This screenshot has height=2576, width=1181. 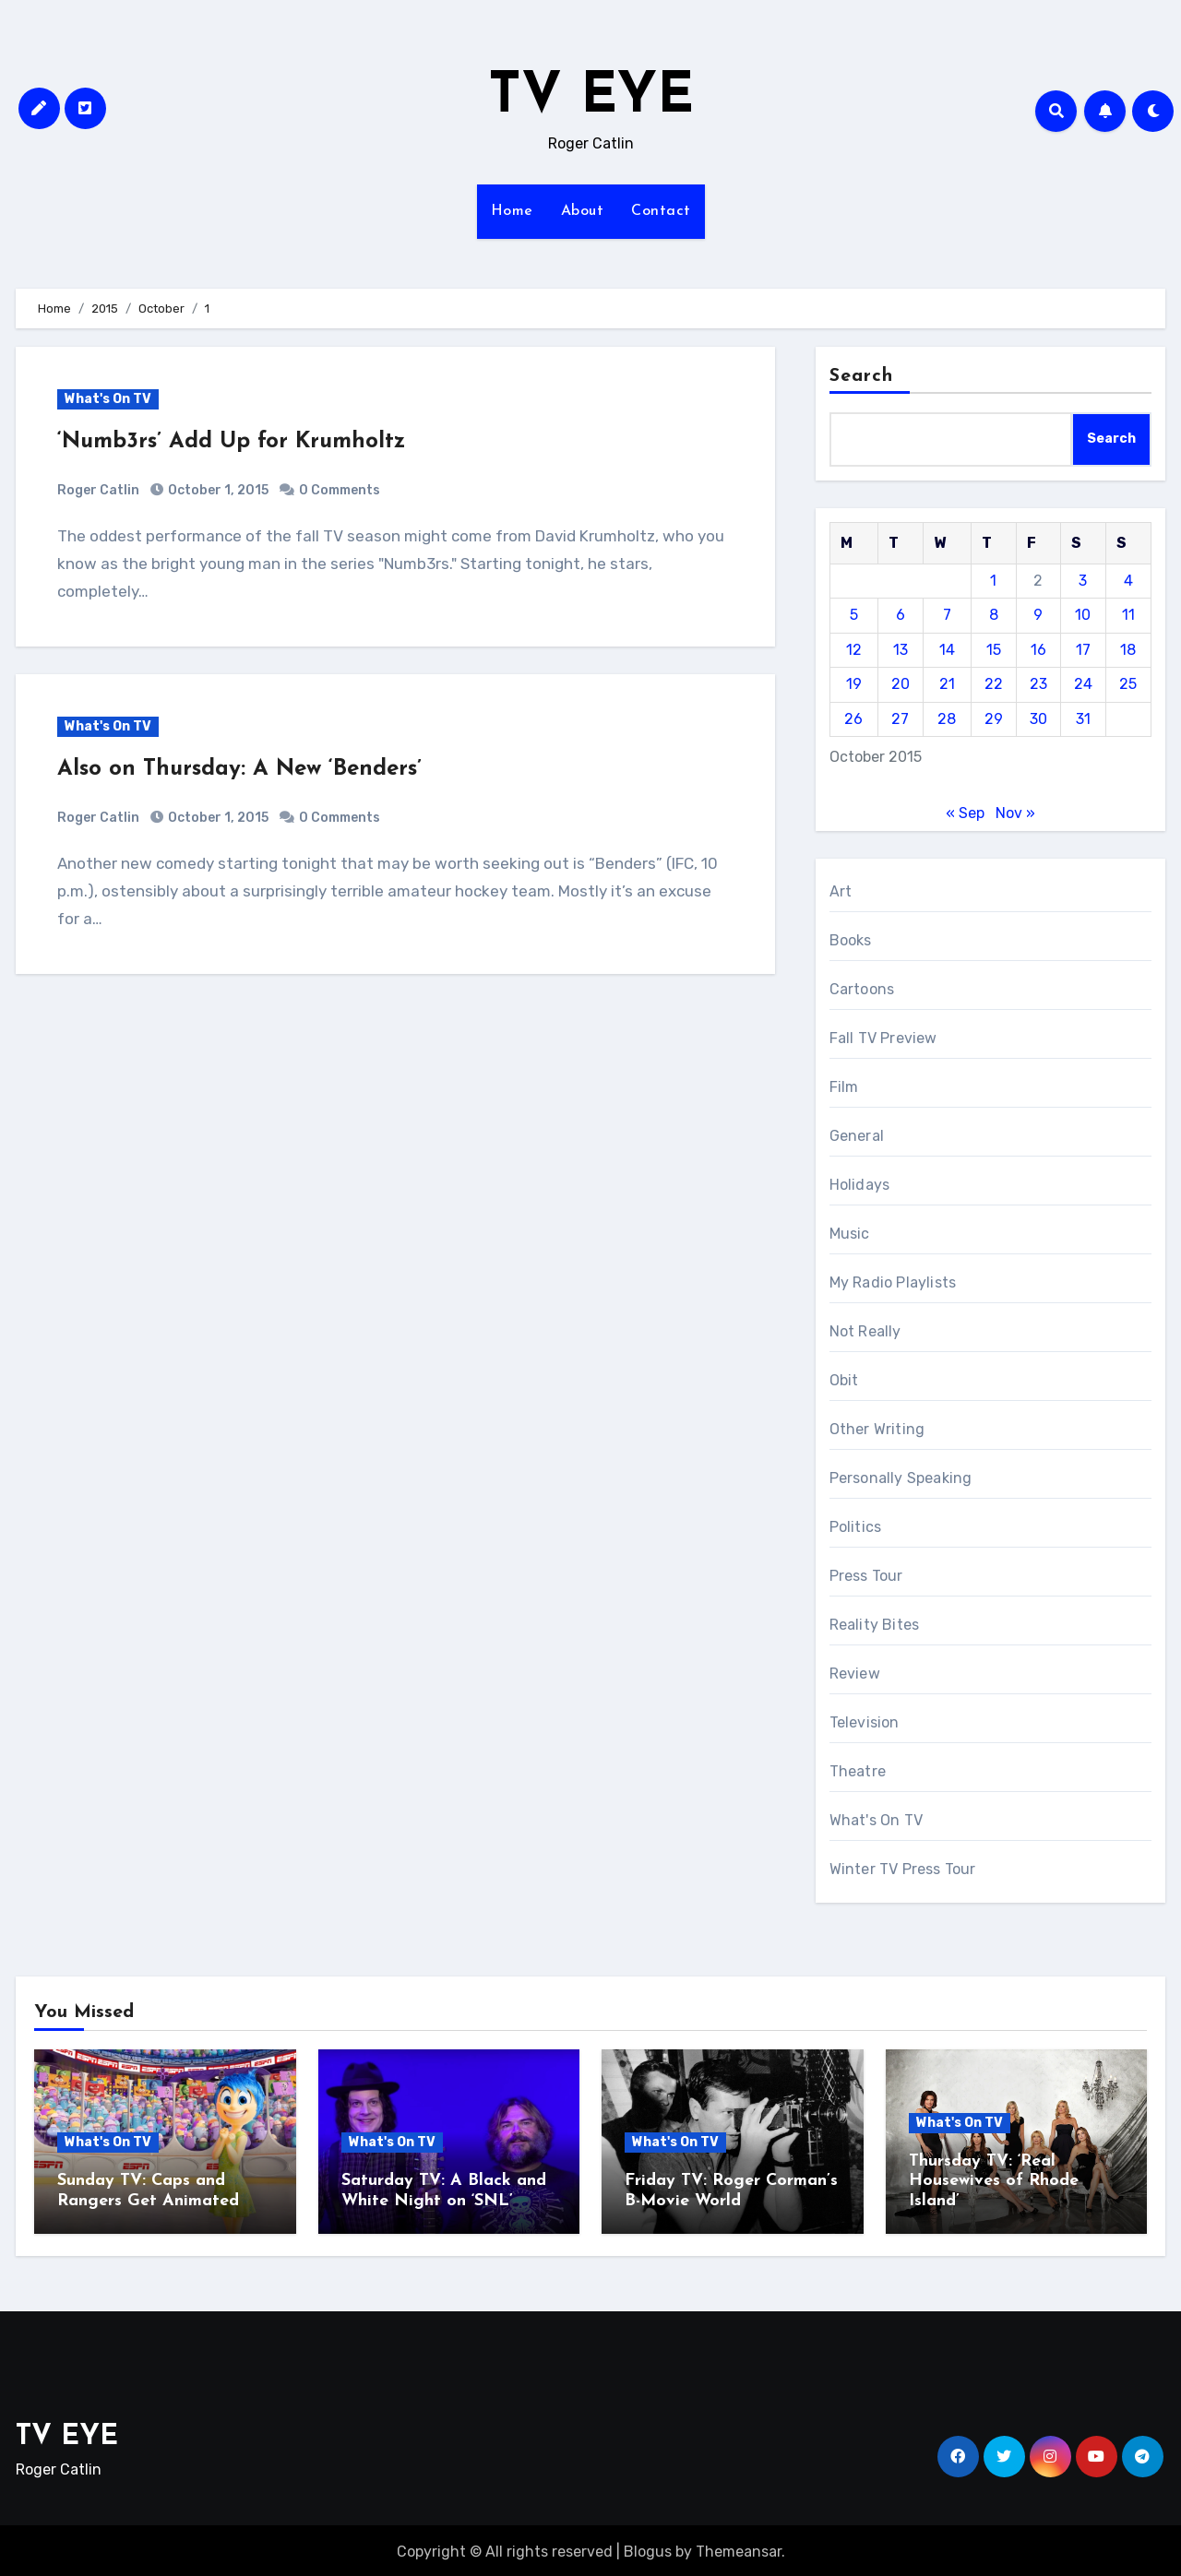 What do you see at coordinates (339, 490) in the screenshot?
I see `0 Comments` at bounding box center [339, 490].